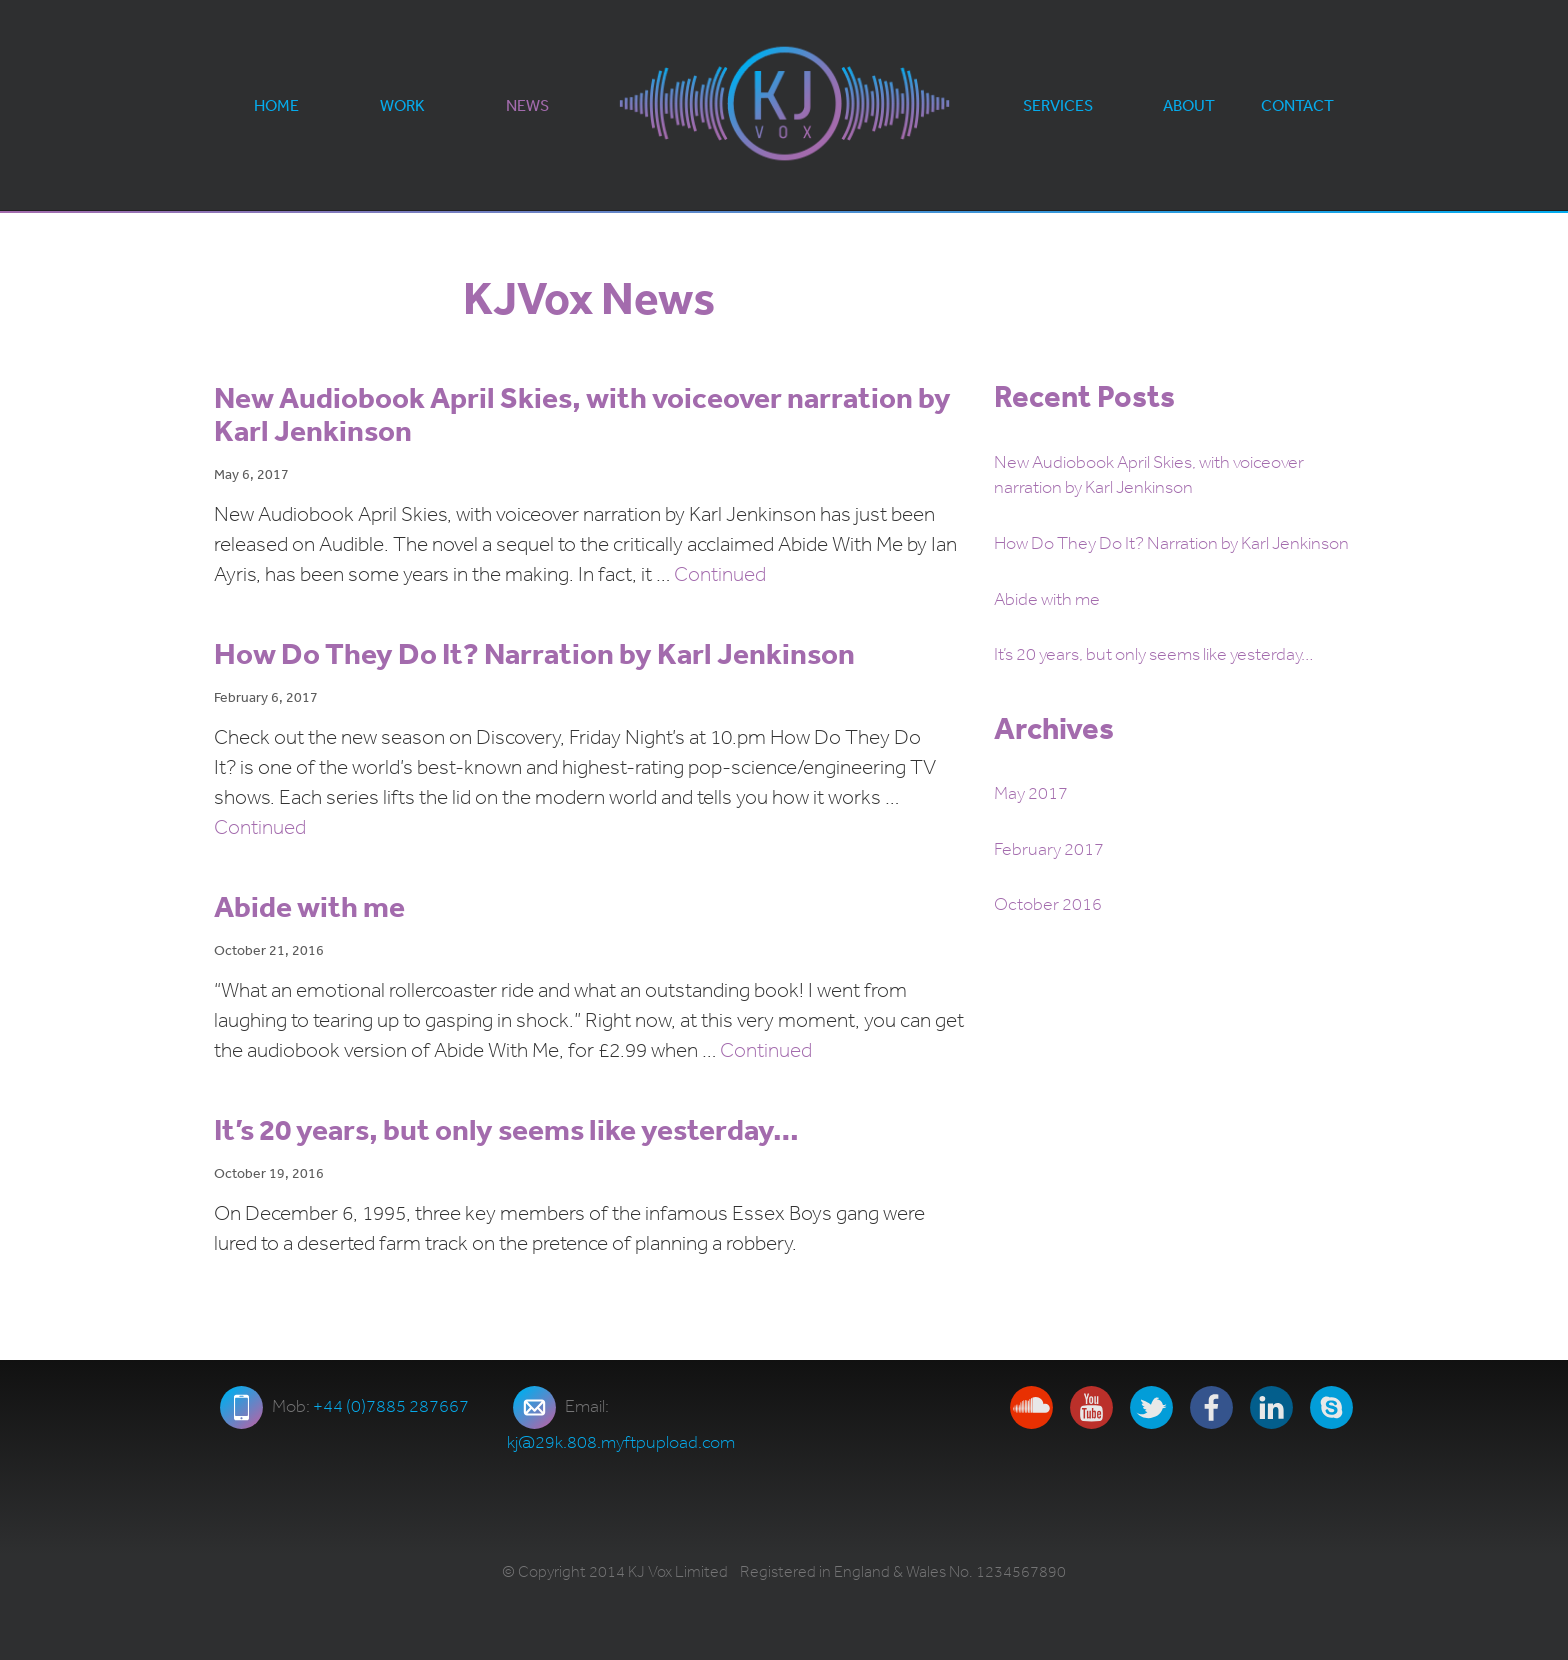 The height and width of the screenshot is (1660, 1568). I want to click on How Do They Do It? Narration by Karl Jenkinson, so click(534, 653).